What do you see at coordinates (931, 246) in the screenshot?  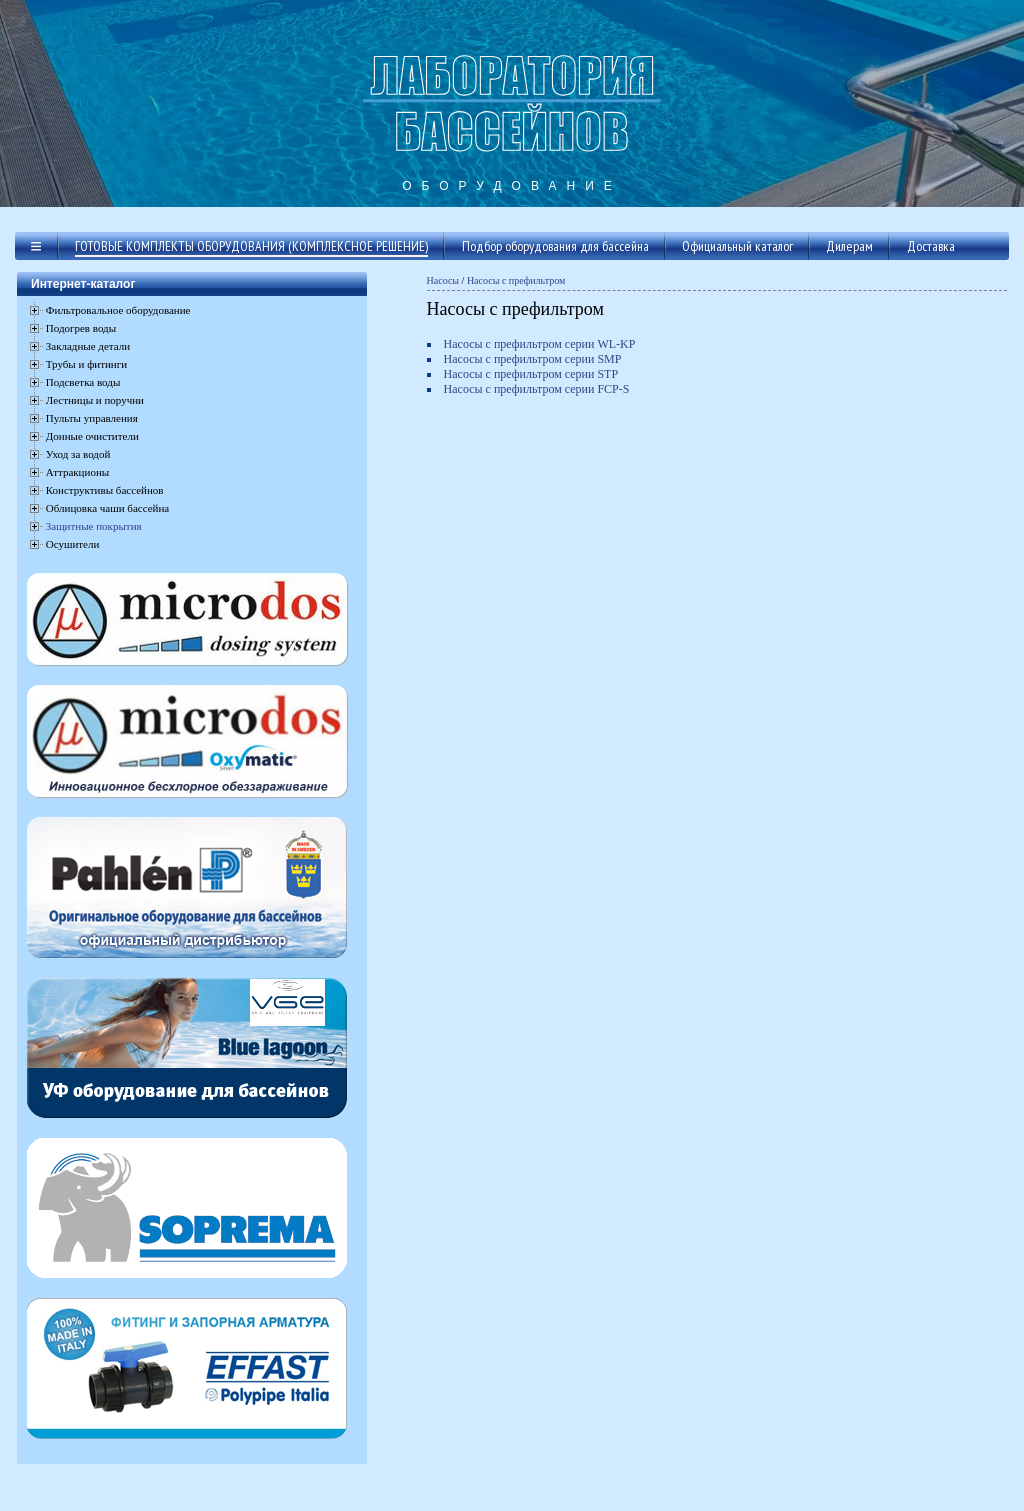 I see `Доставка` at bounding box center [931, 246].